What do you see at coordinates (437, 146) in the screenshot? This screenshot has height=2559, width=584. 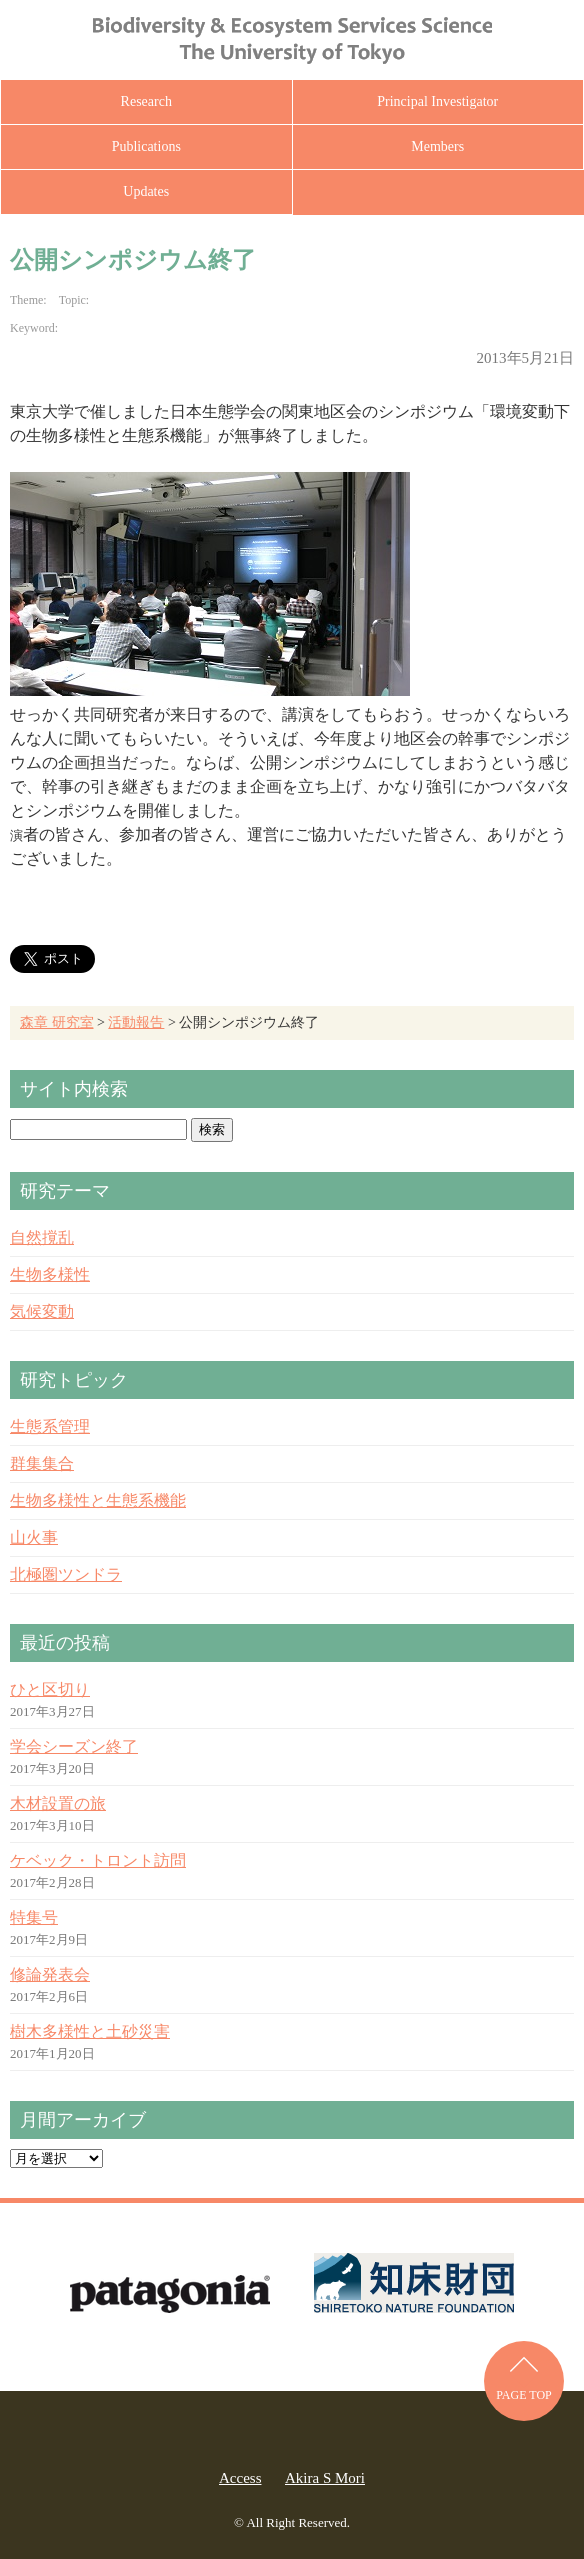 I see `Members` at bounding box center [437, 146].